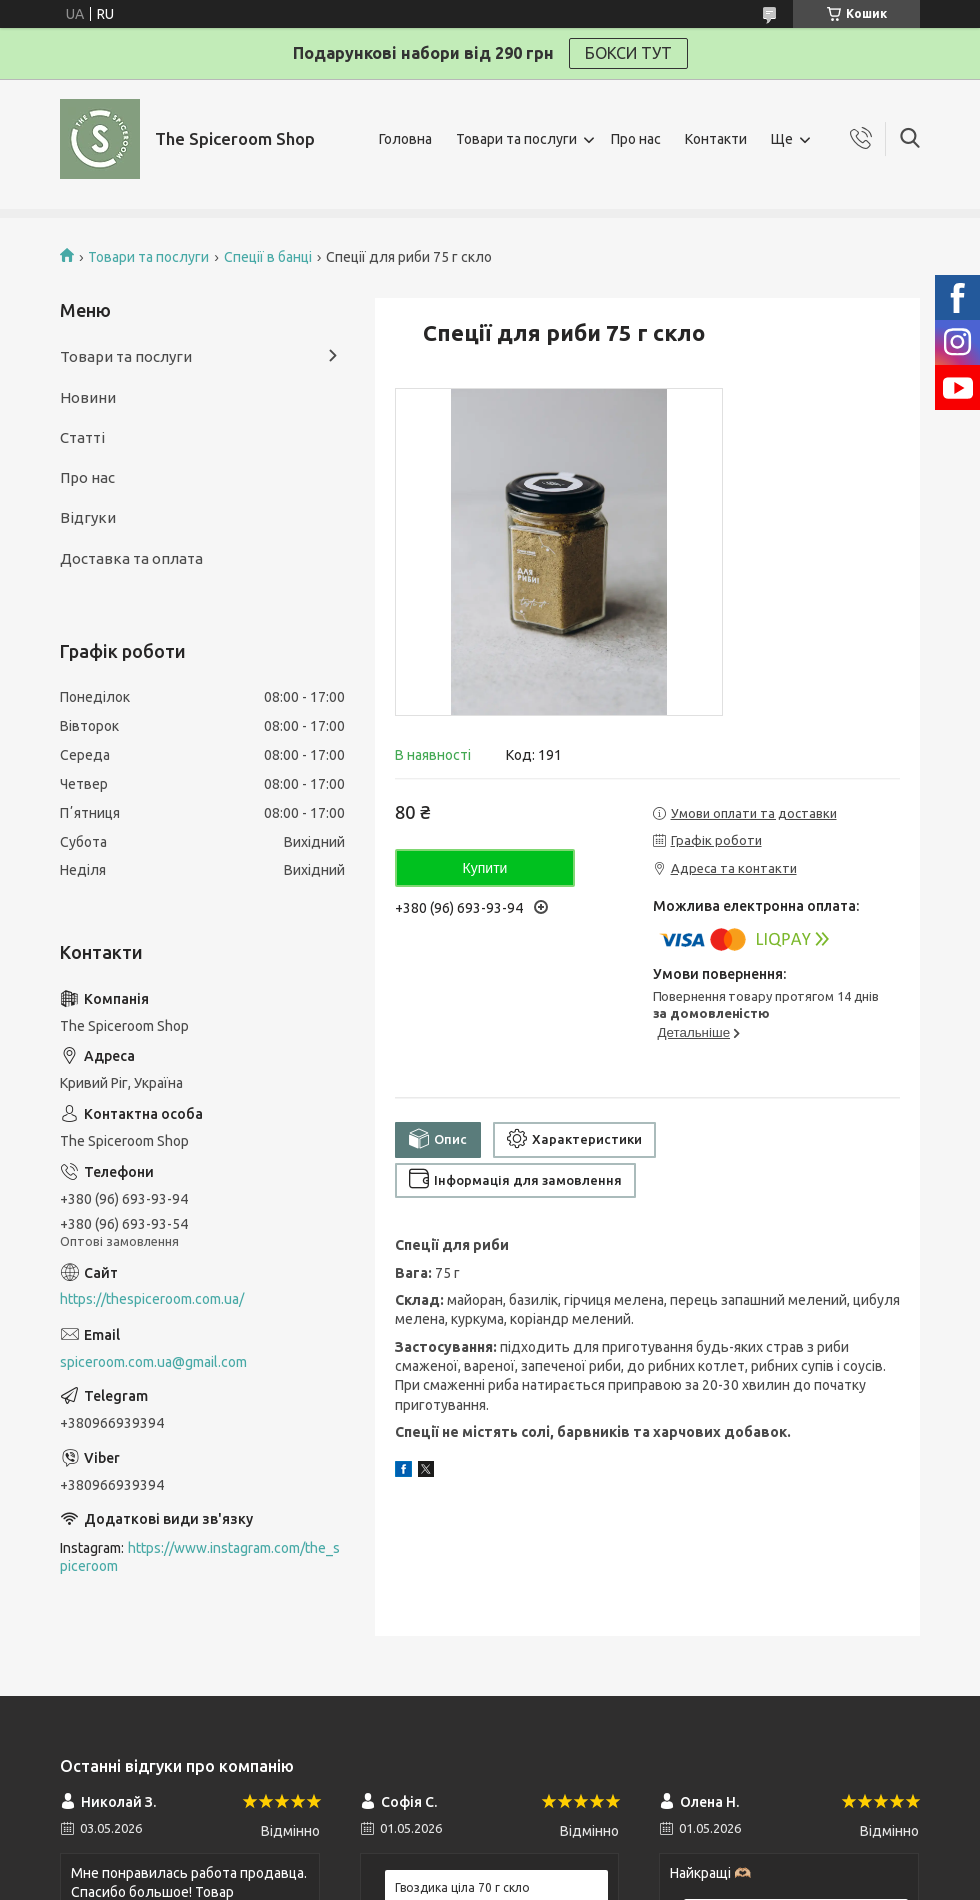  What do you see at coordinates (405, 139) in the screenshot?
I see `Головна` at bounding box center [405, 139].